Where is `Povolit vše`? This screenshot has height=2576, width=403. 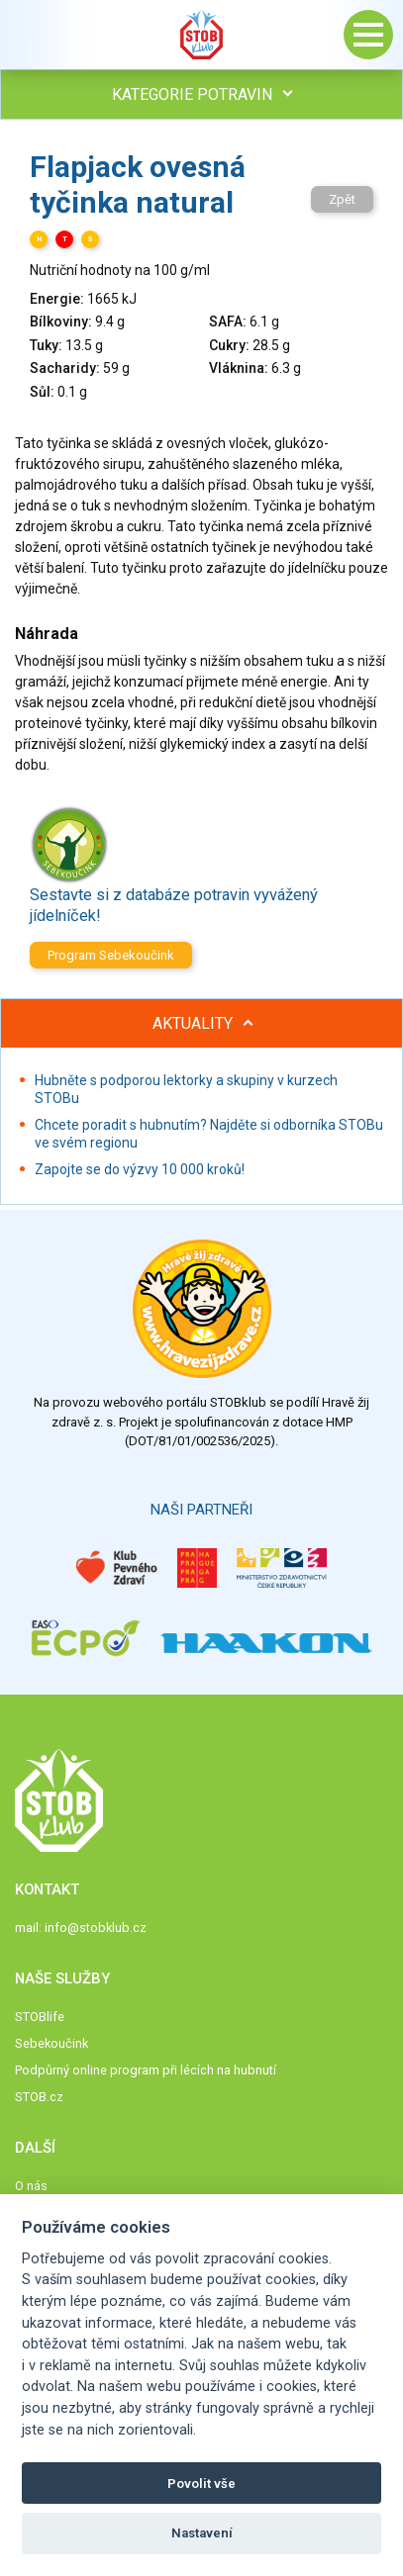
Povolit vše is located at coordinates (201, 2483).